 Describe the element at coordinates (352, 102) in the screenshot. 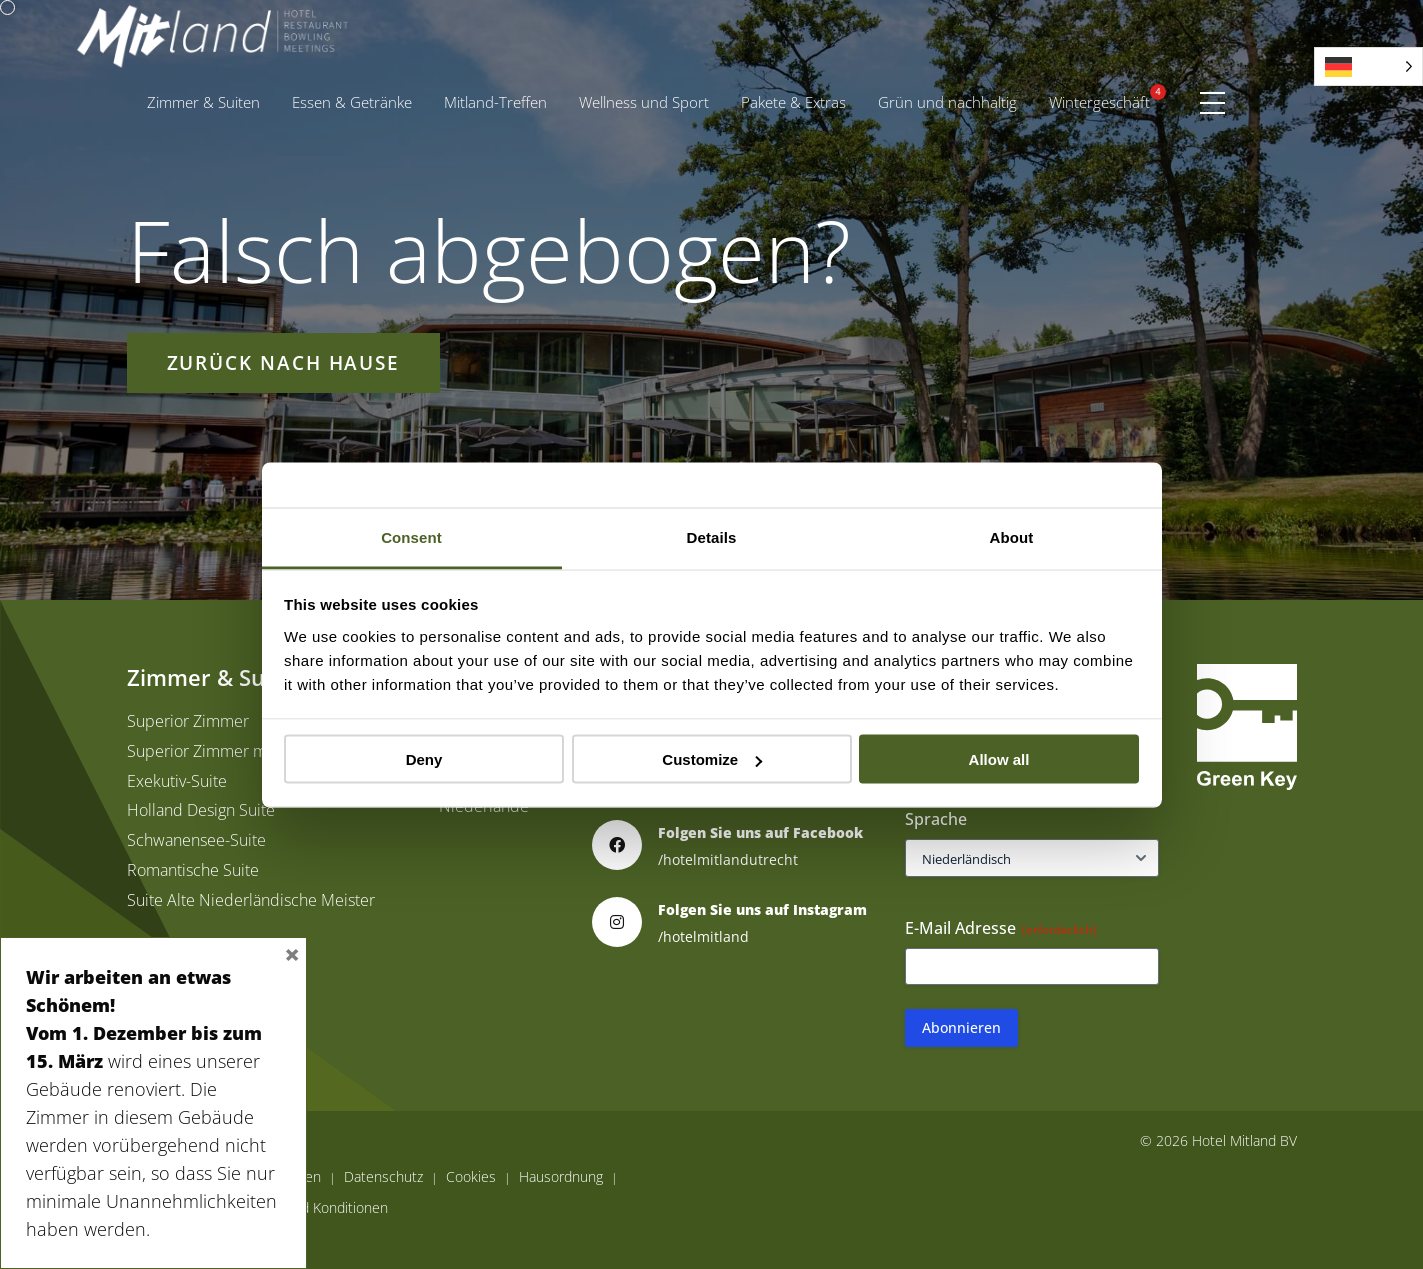

I see `Essen & Getränke` at that location.